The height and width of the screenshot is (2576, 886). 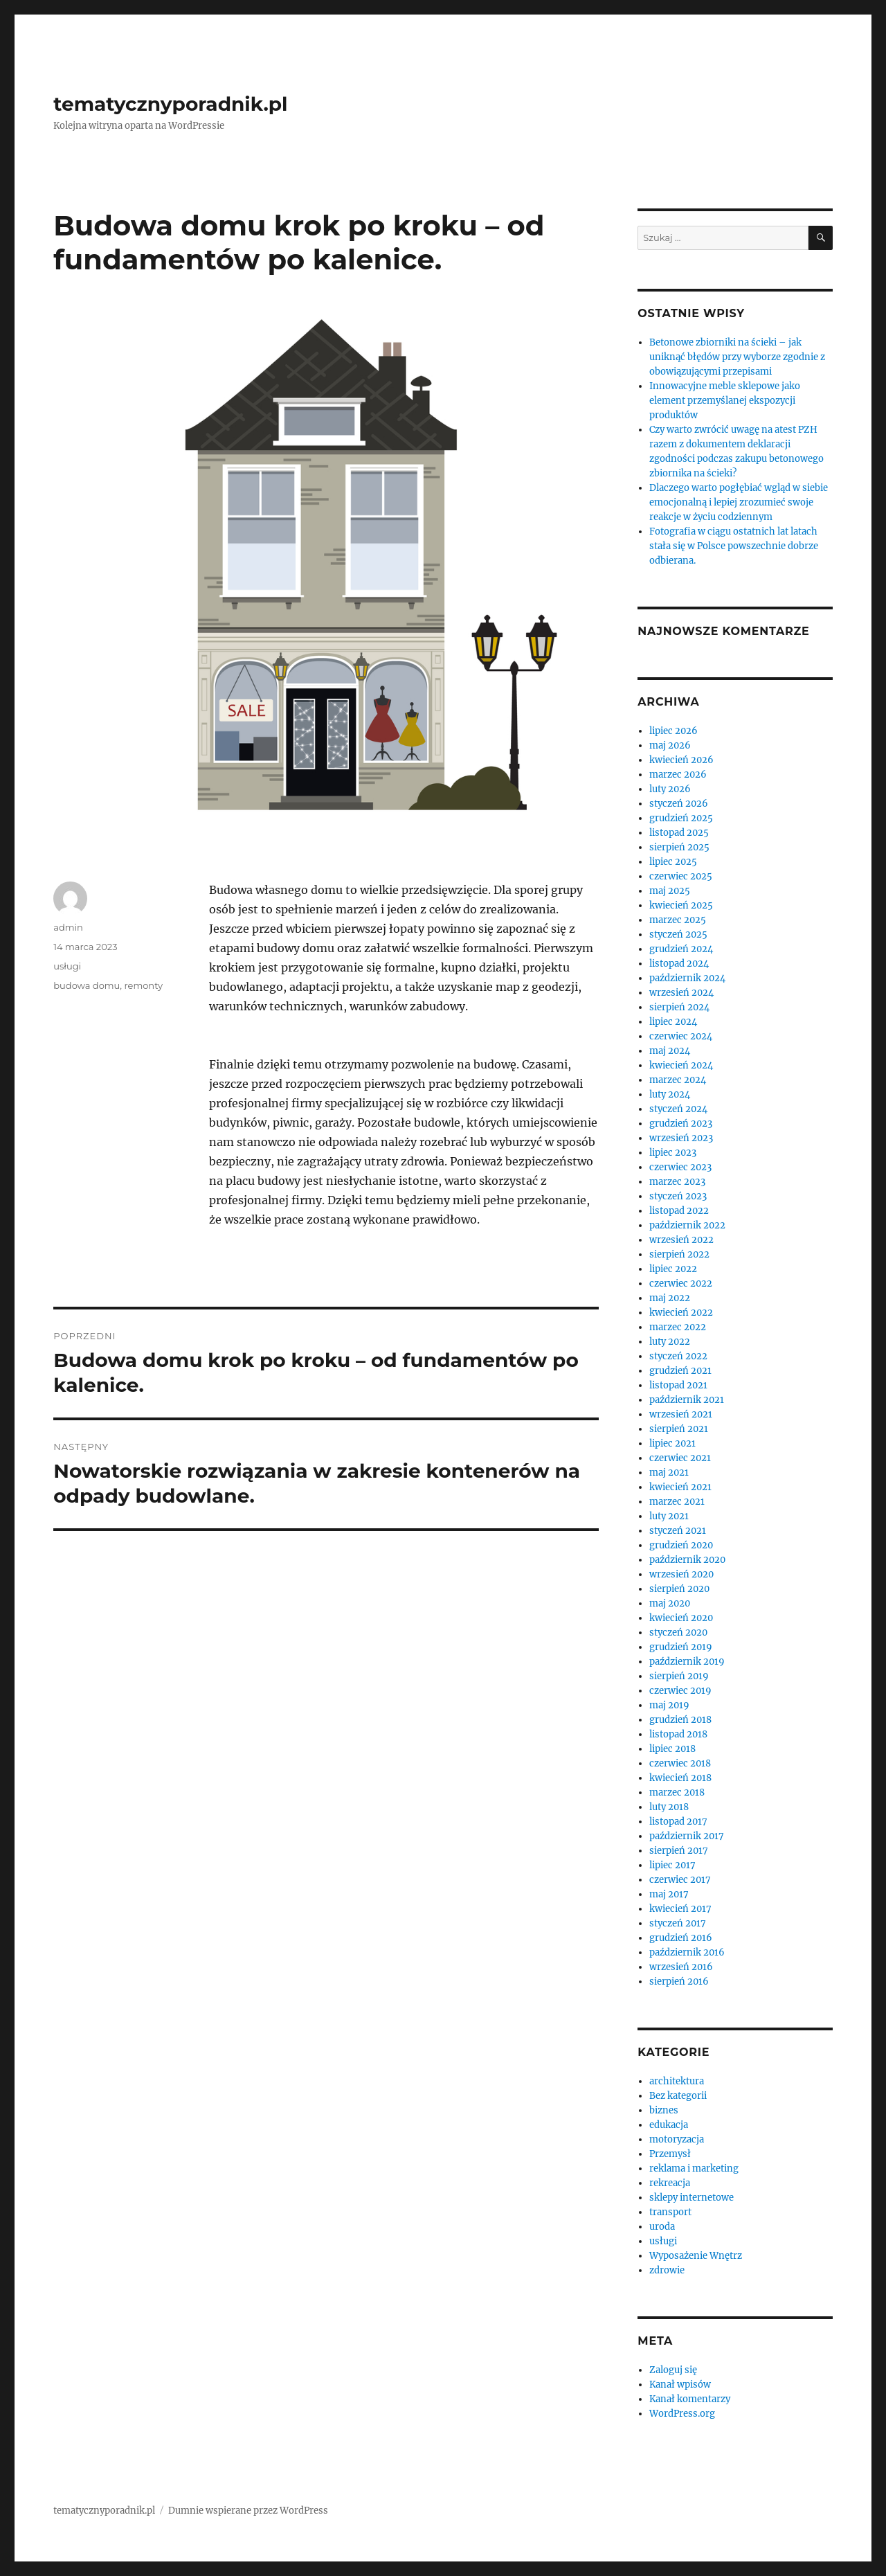 What do you see at coordinates (680, 1487) in the screenshot?
I see `kwiecień 2021` at bounding box center [680, 1487].